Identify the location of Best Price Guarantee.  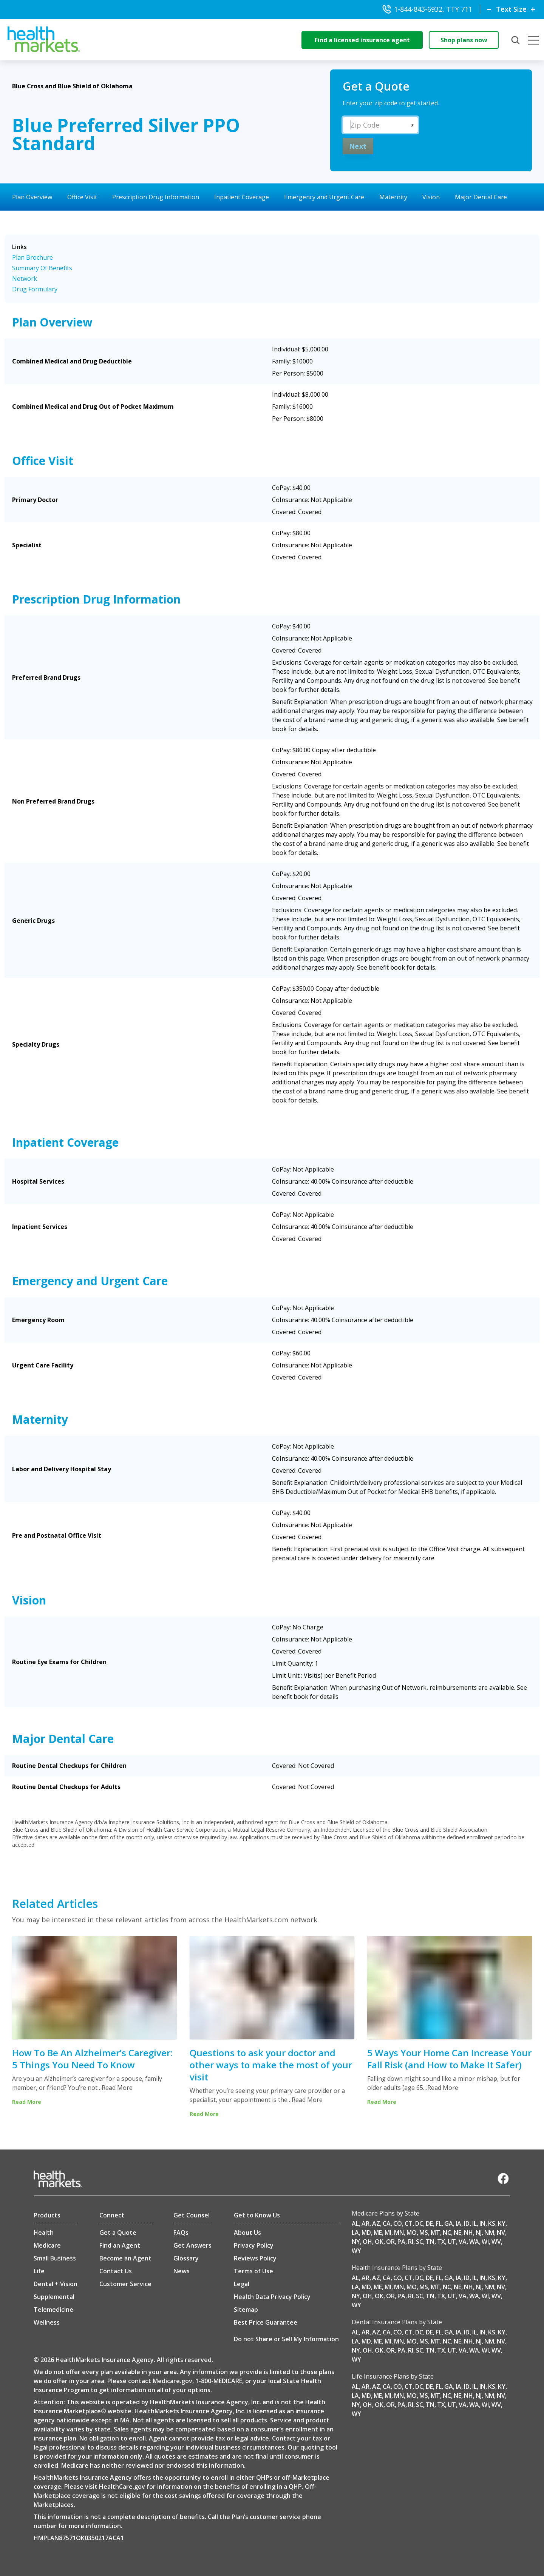
(265, 2322).